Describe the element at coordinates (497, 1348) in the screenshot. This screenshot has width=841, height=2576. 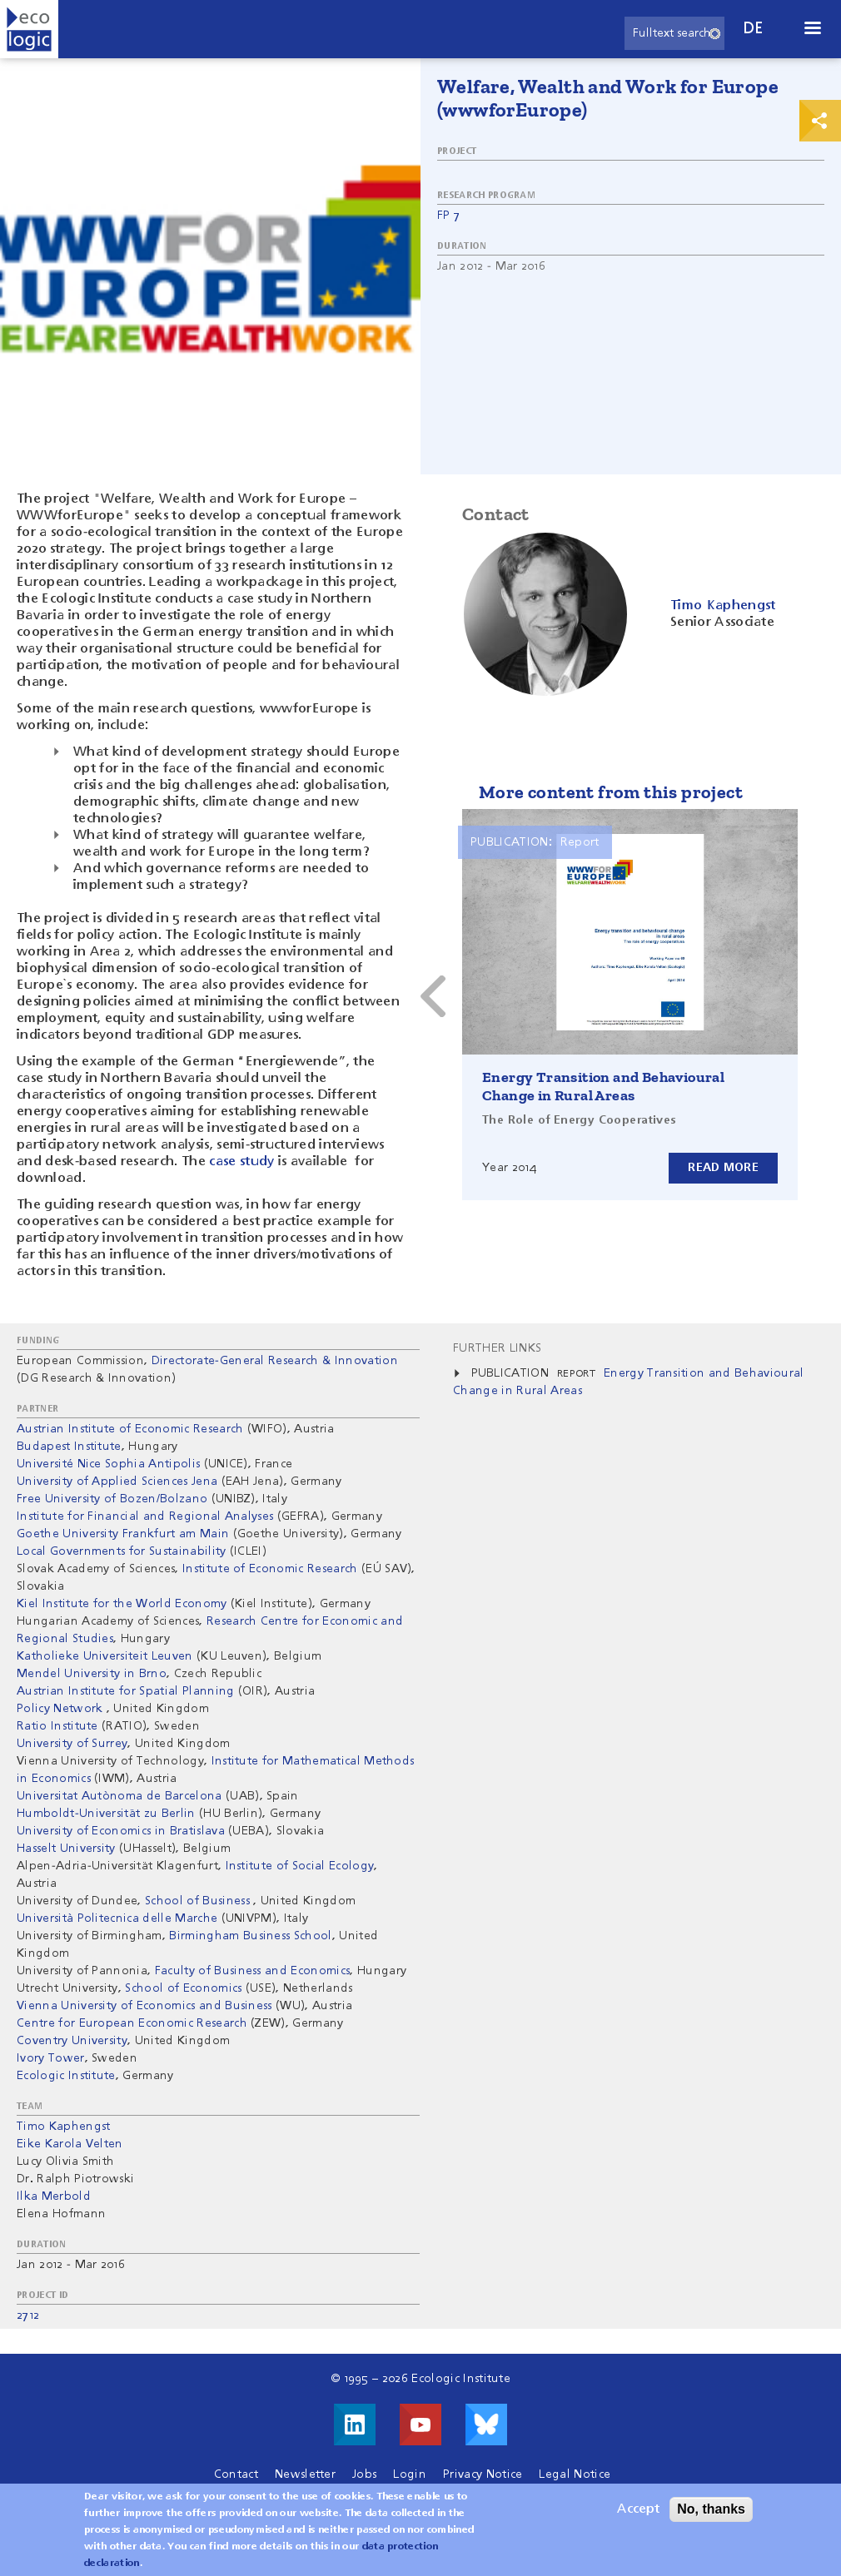
I see `Further Links` at that location.